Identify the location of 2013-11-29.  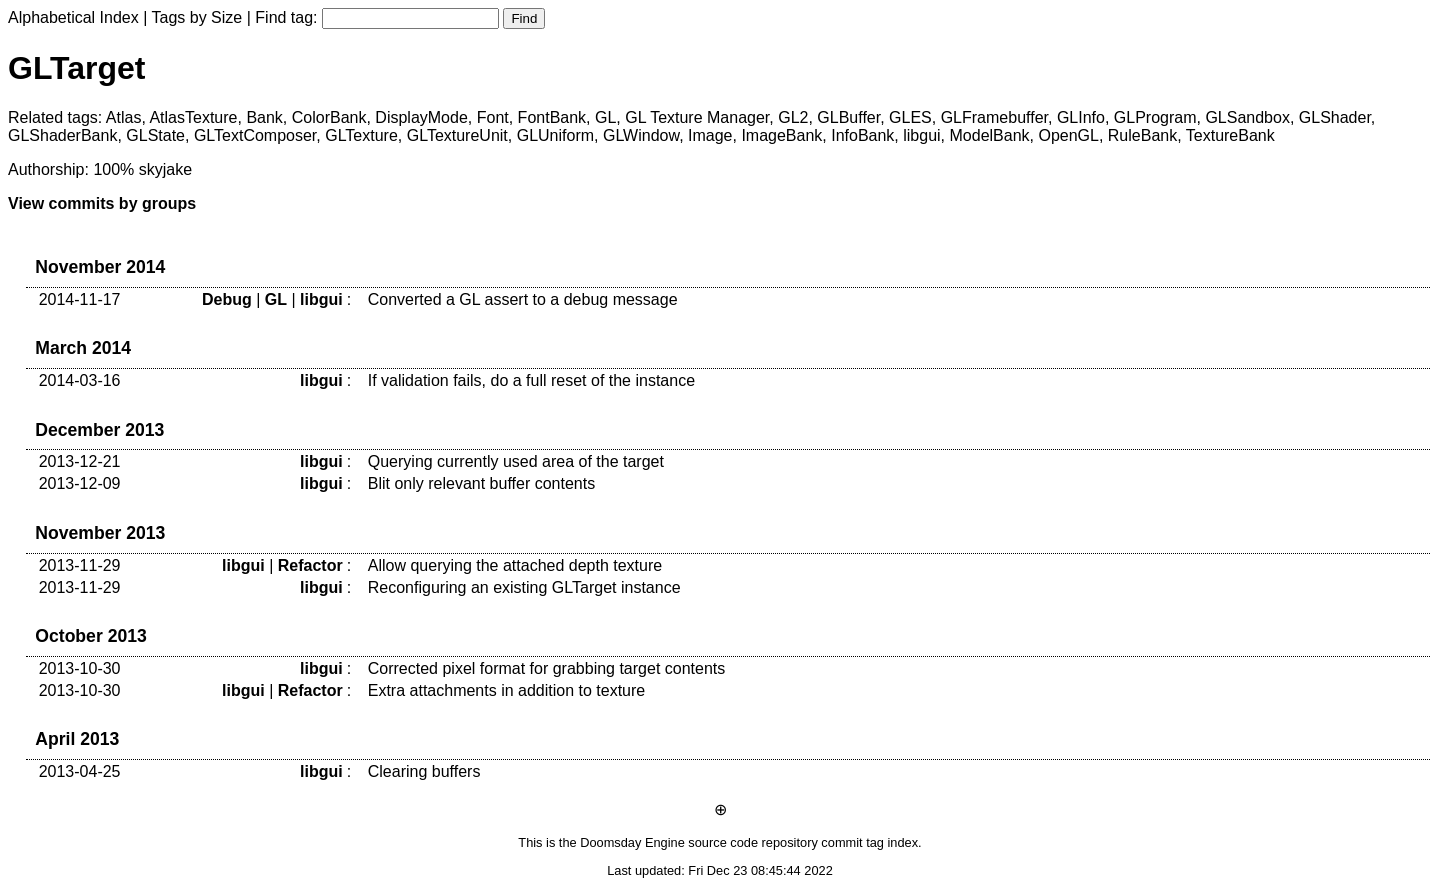
(80, 565).